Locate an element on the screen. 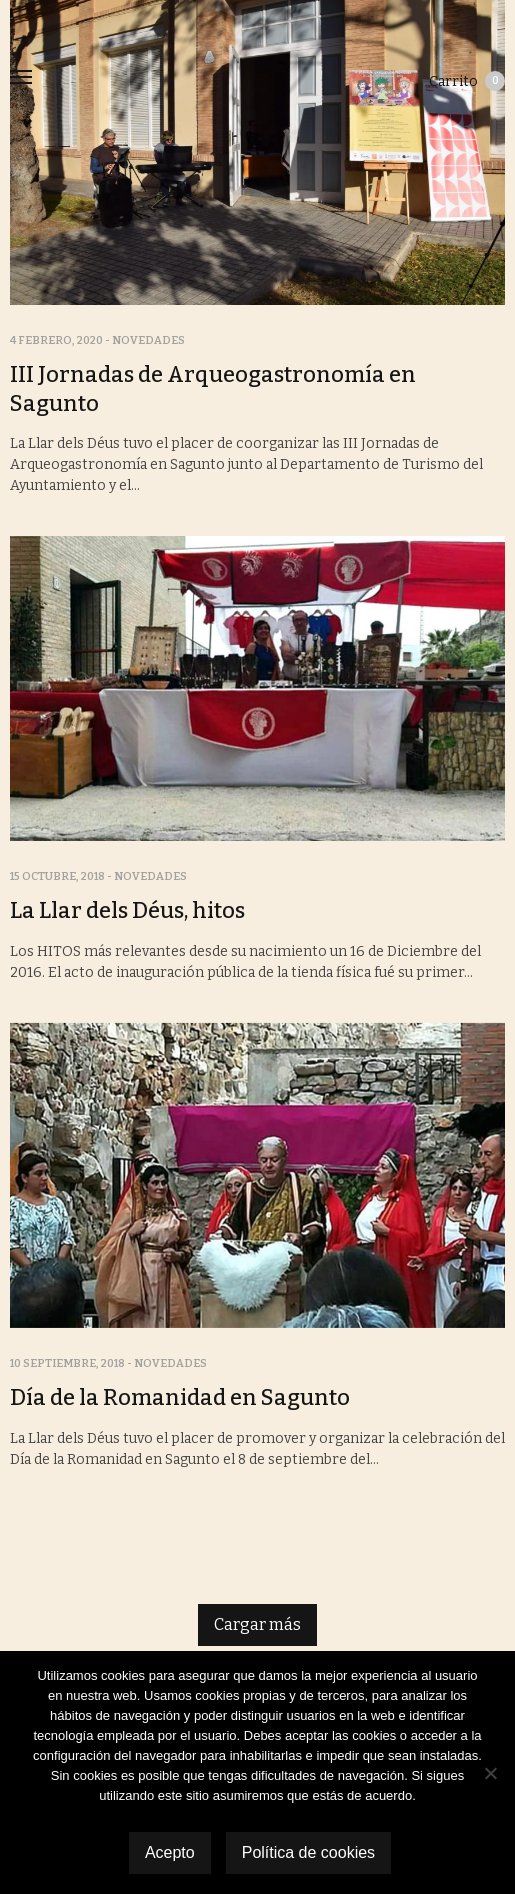 This screenshot has width=515, height=1894. Carrito is located at coordinates (467, 81).